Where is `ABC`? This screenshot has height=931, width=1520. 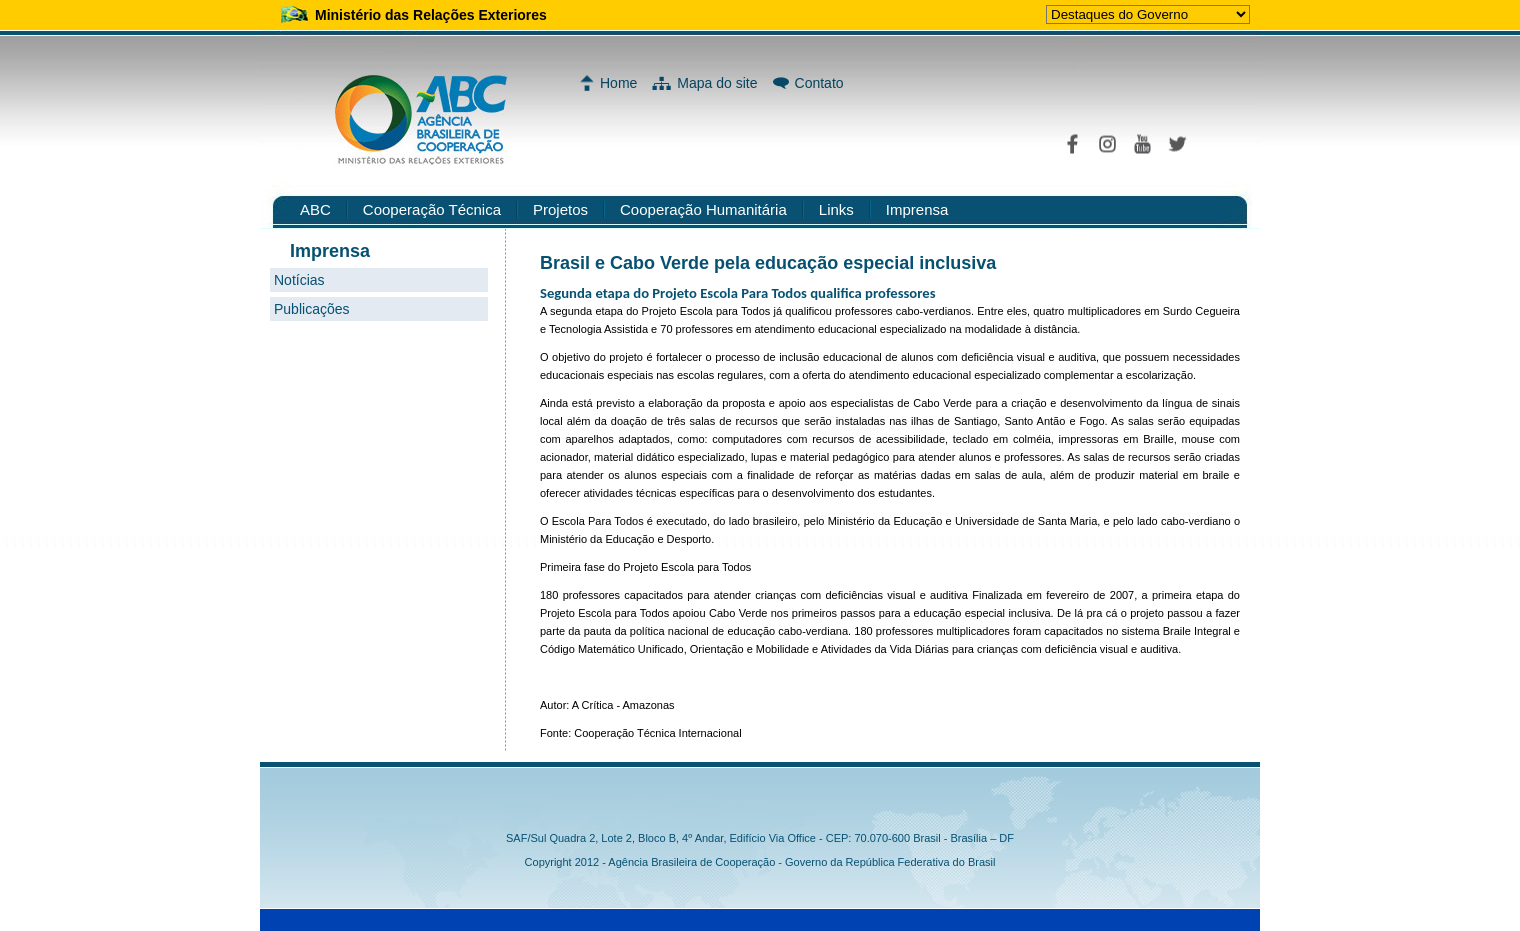
ABC is located at coordinates (315, 209).